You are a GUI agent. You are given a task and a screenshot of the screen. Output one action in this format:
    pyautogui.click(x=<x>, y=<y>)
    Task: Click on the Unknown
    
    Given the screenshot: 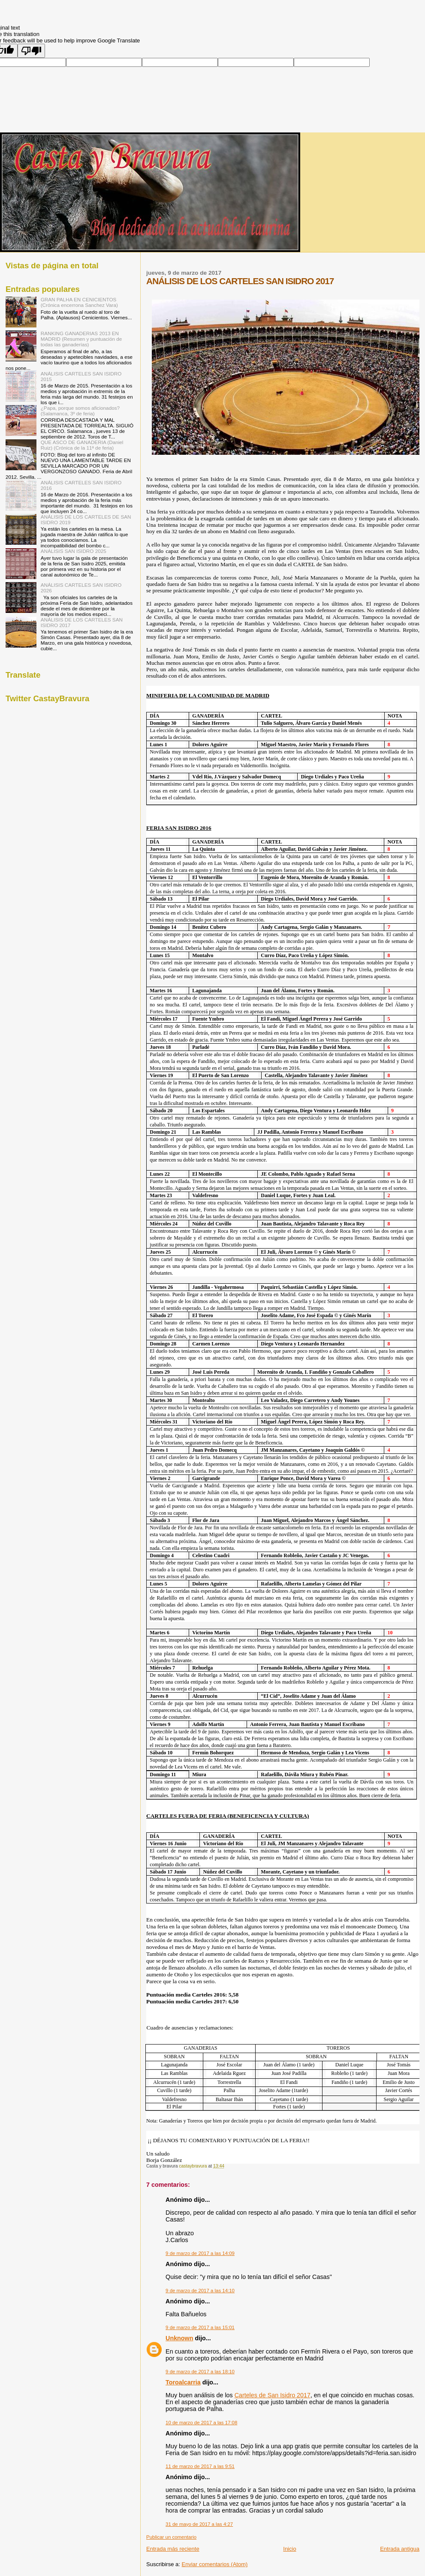 What is the action you would take?
    pyautogui.click(x=179, y=2338)
    